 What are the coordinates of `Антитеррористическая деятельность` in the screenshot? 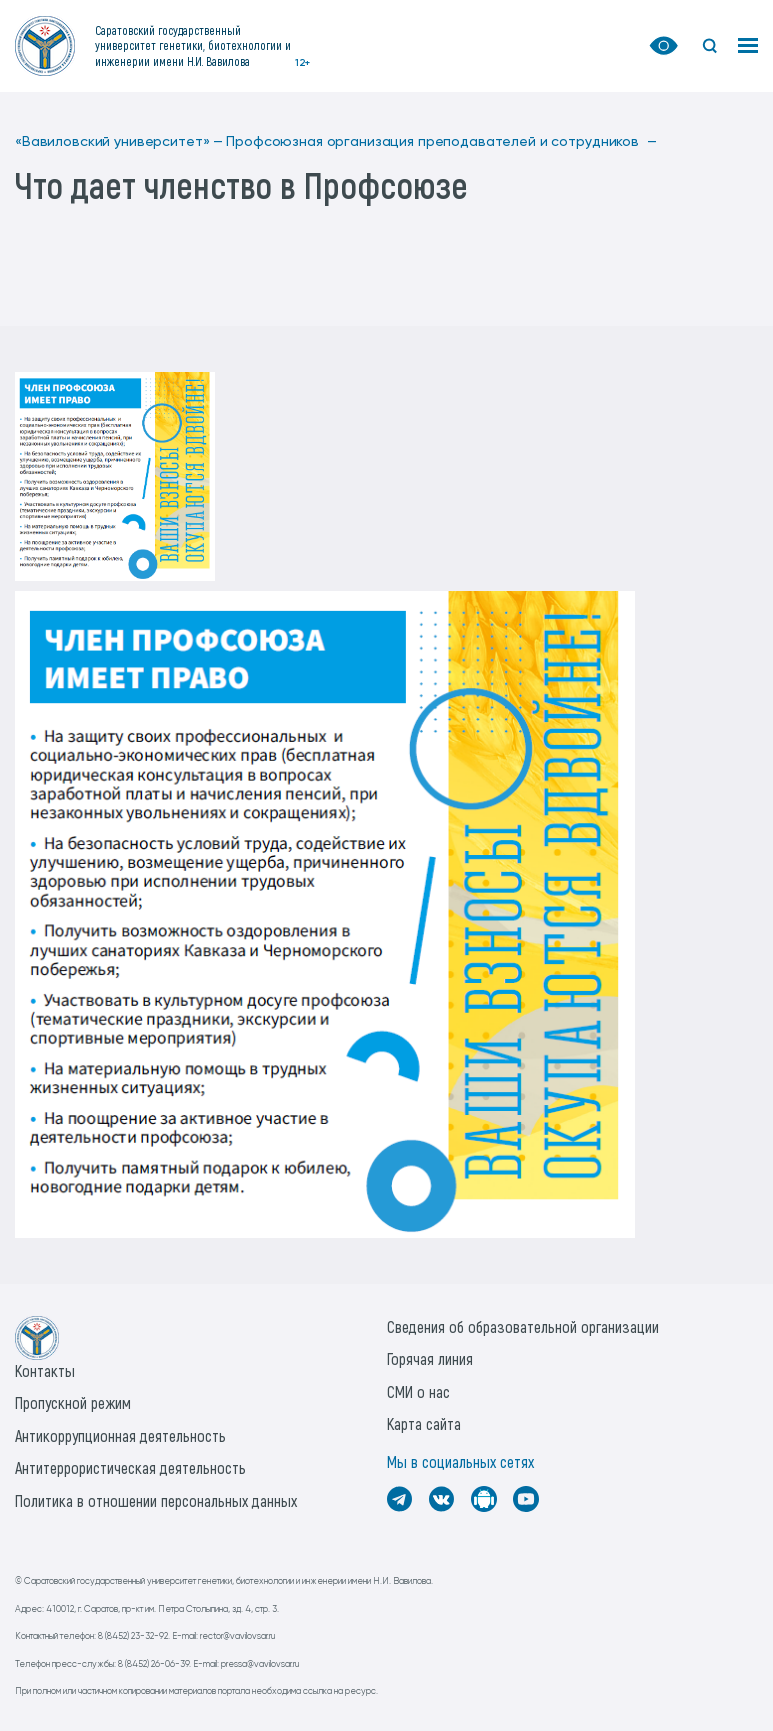 It's located at (130, 1467).